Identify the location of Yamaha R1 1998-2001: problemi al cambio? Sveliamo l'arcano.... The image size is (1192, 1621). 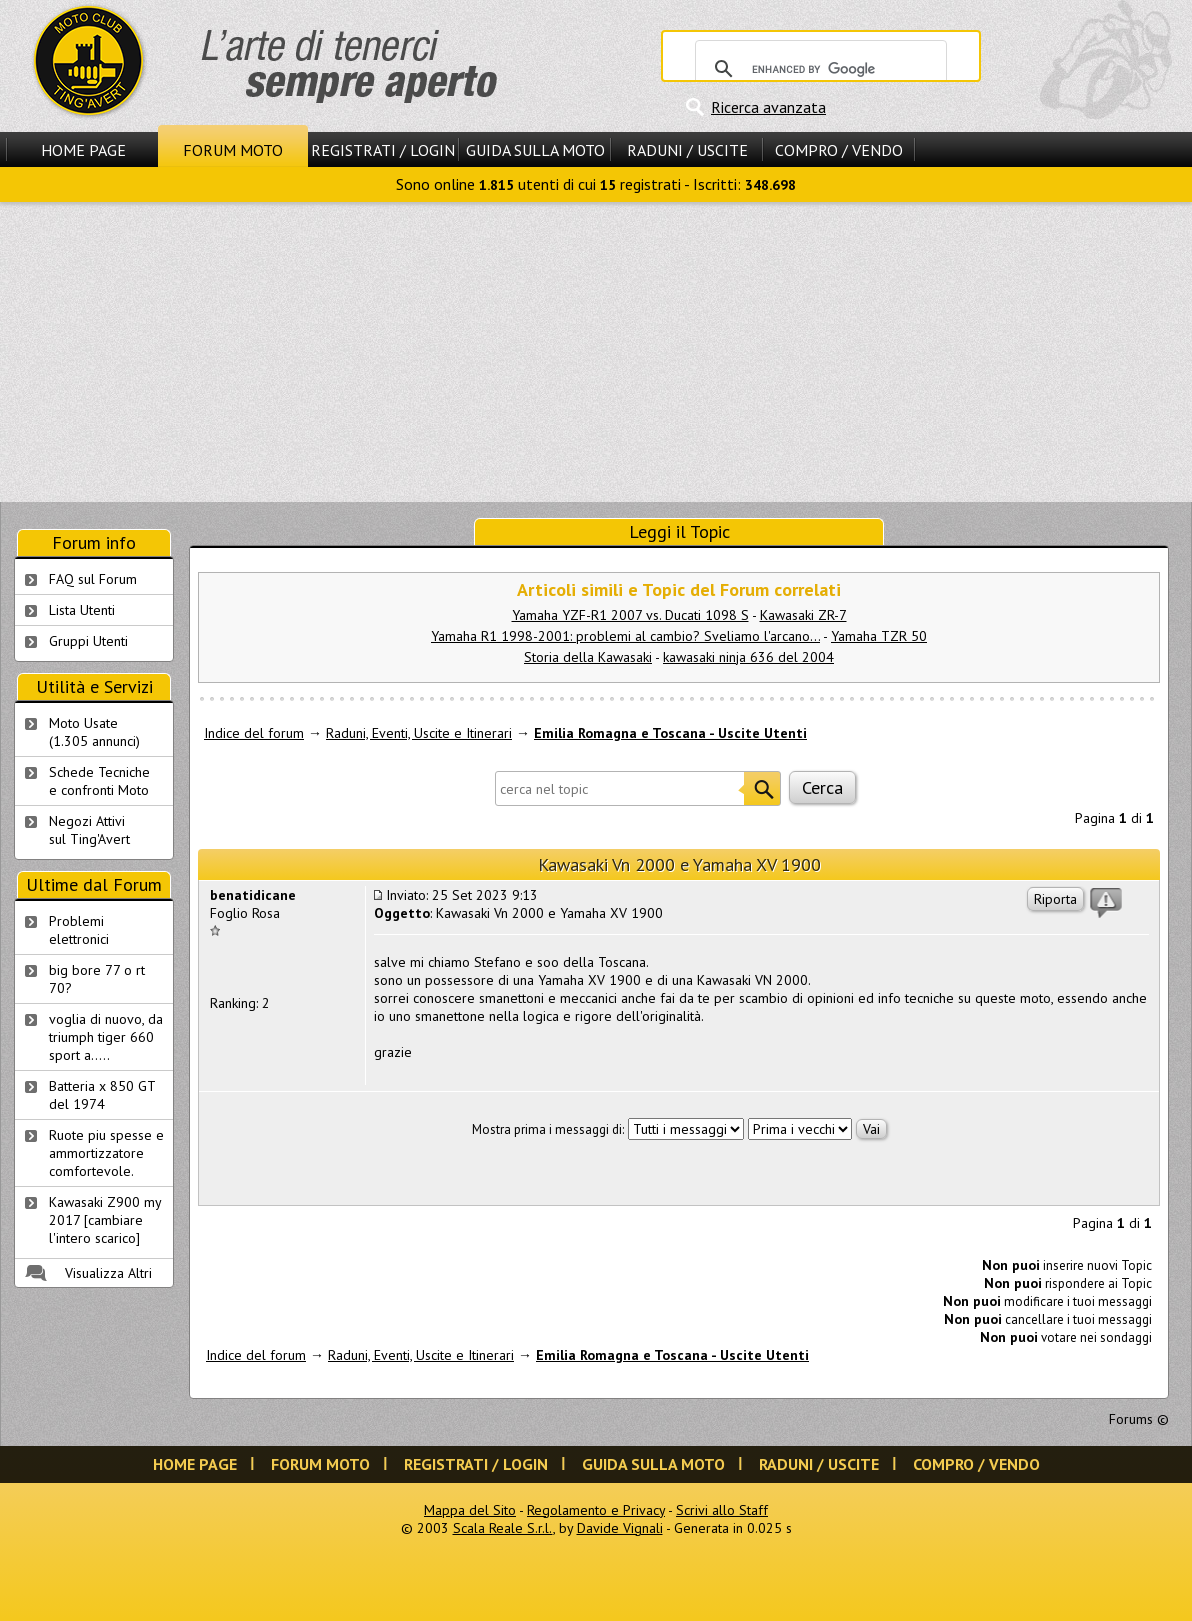
(625, 636).